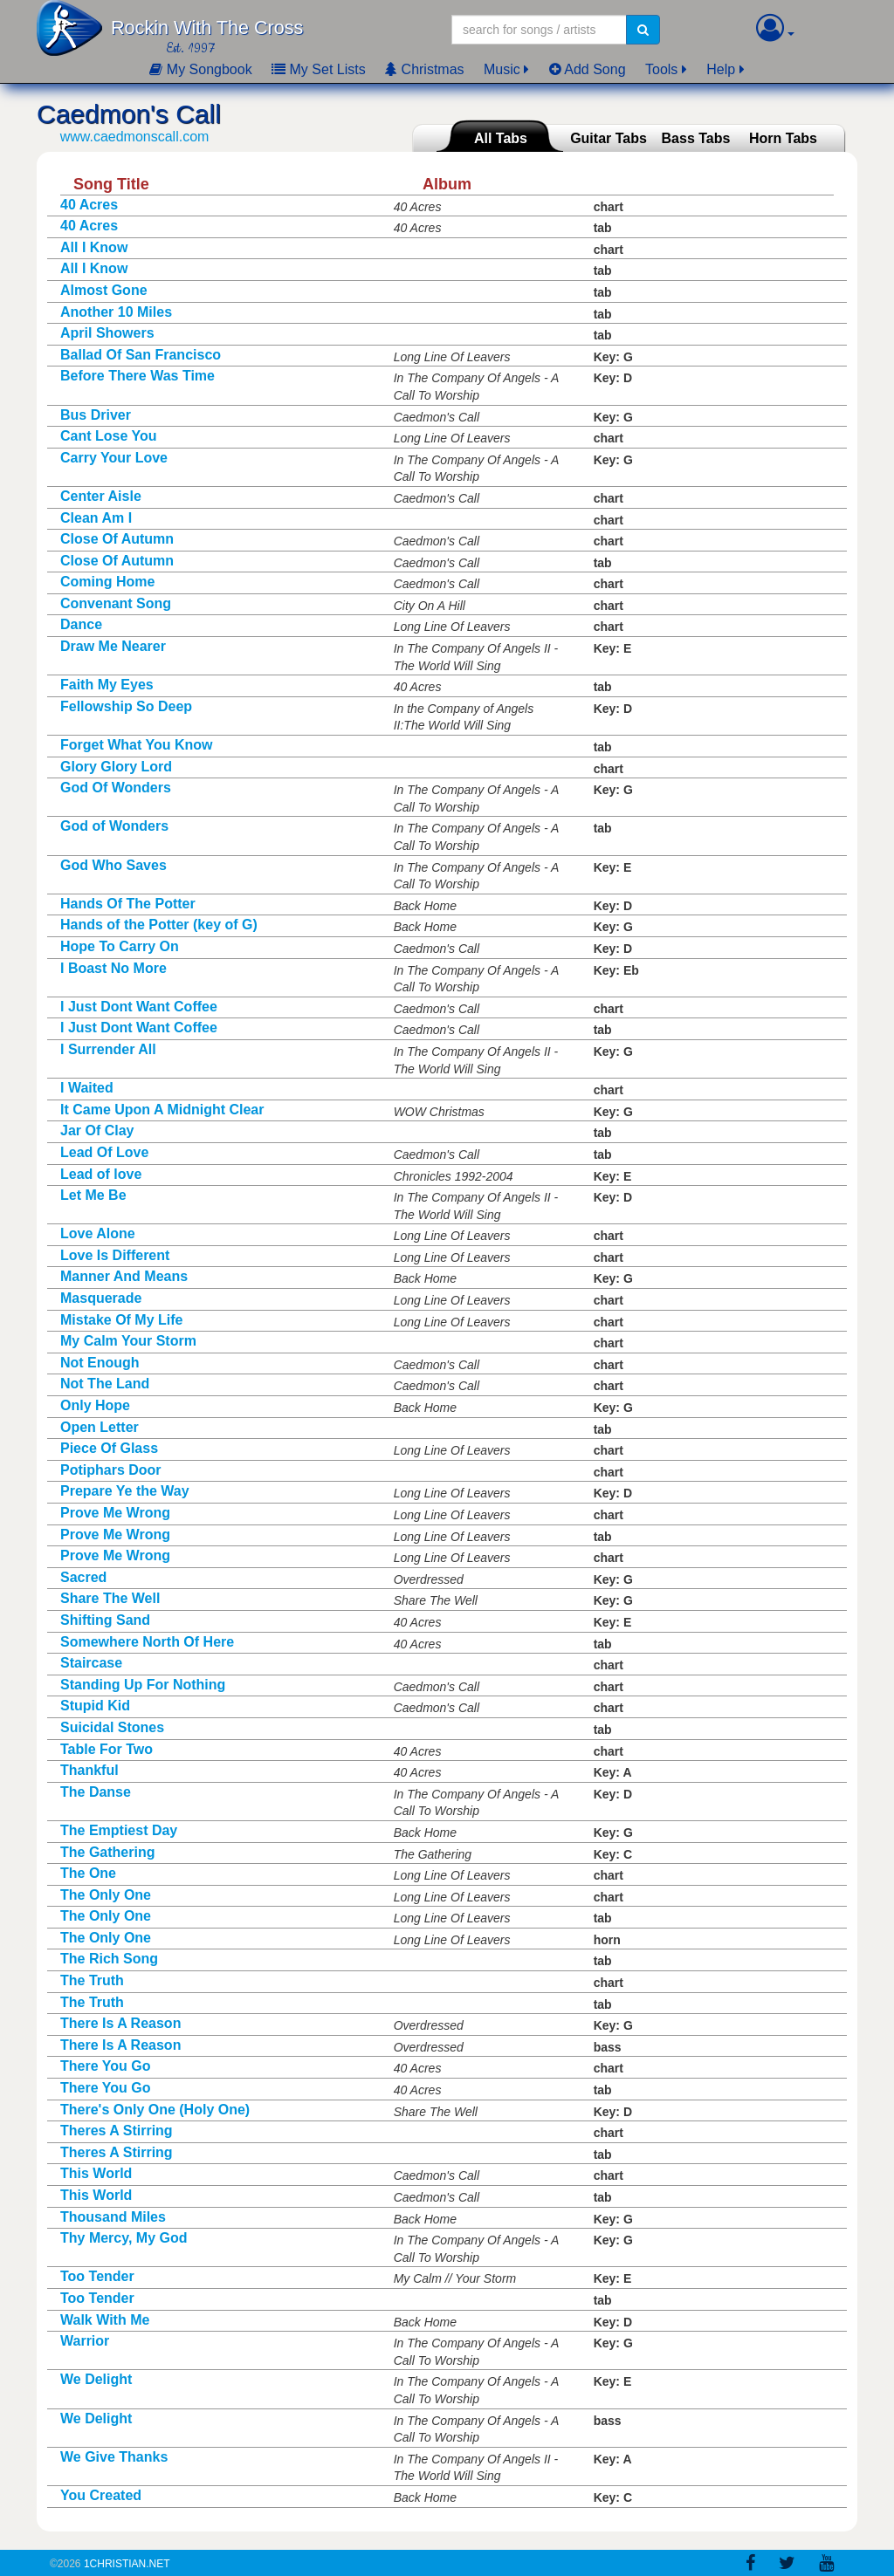 This screenshot has width=894, height=2576. Describe the element at coordinates (107, 332) in the screenshot. I see `April Showers` at that location.